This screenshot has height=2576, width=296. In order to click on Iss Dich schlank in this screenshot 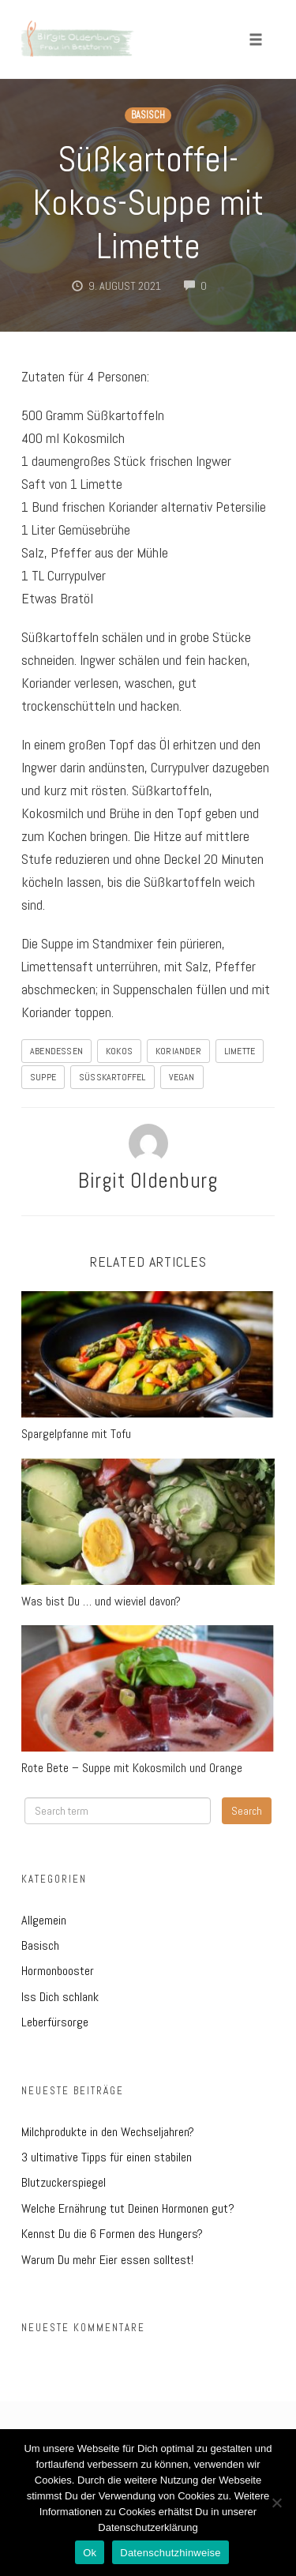, I will do `click(60, 1996)`.